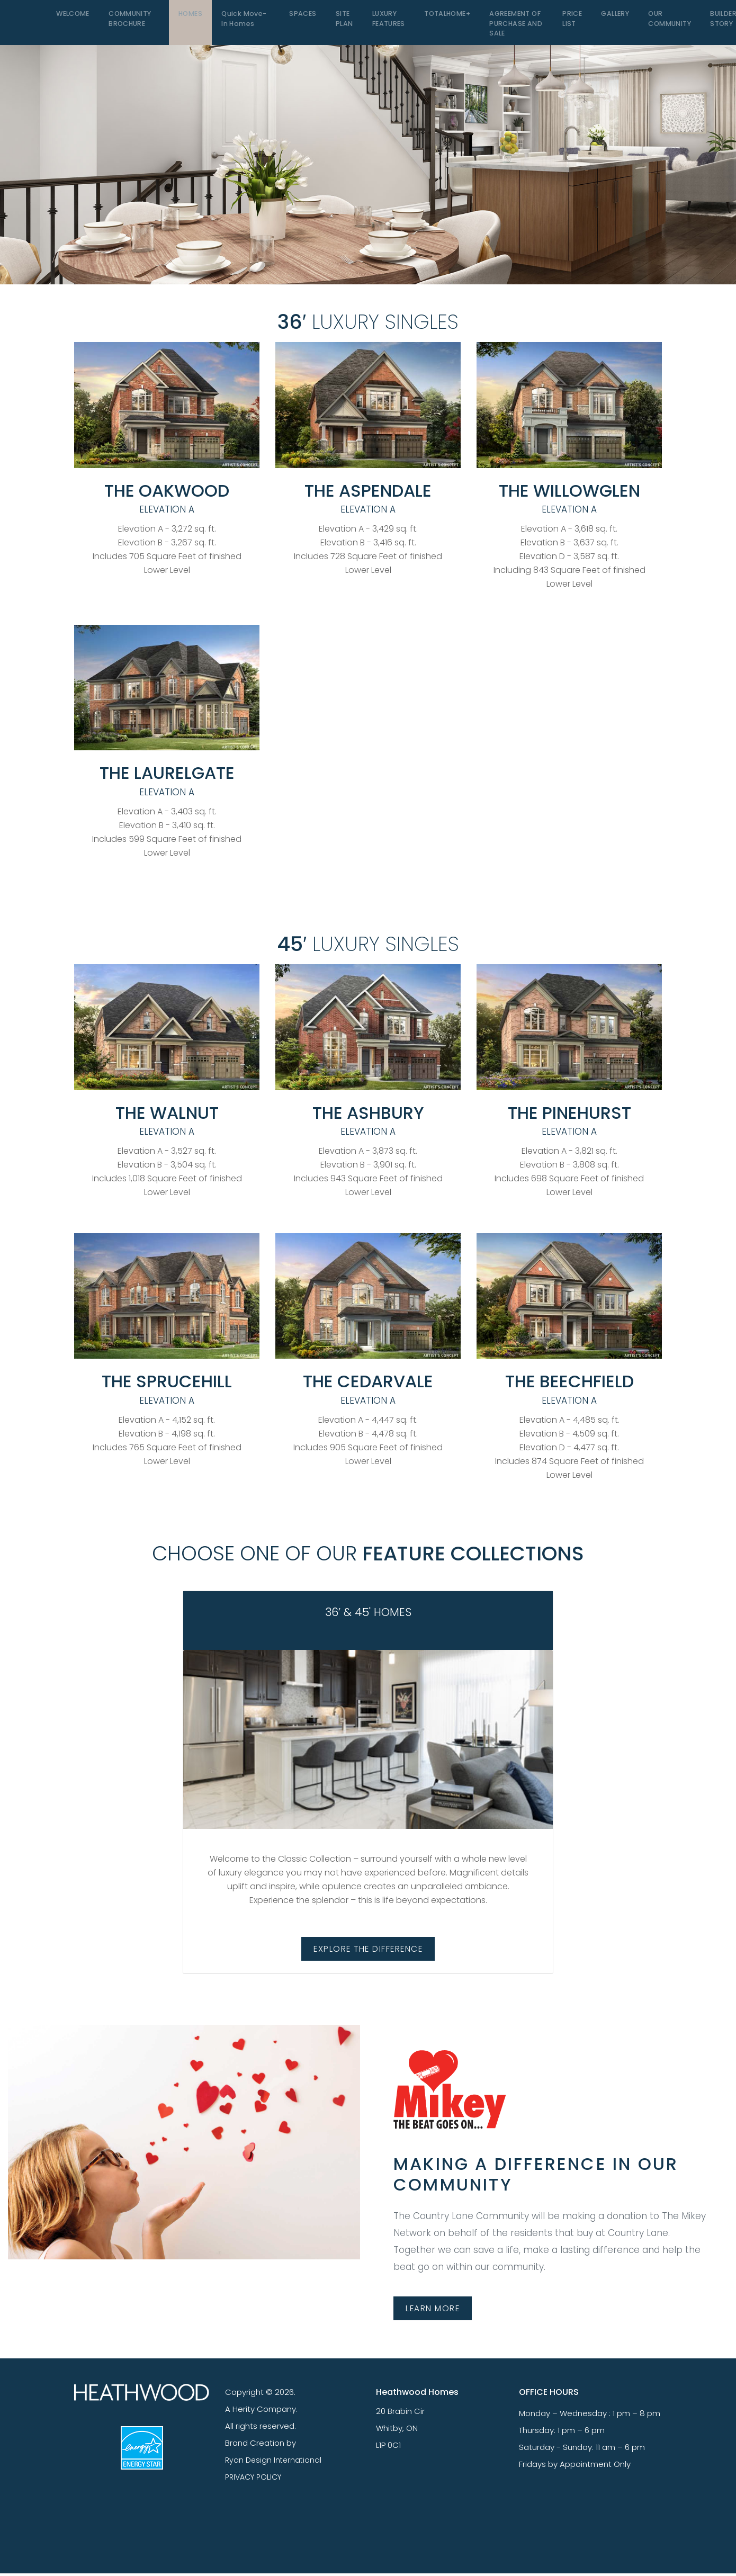  Describe the element at coordinates (437, 2309) in the screenshot. I see `LEARN MORE` at that location.